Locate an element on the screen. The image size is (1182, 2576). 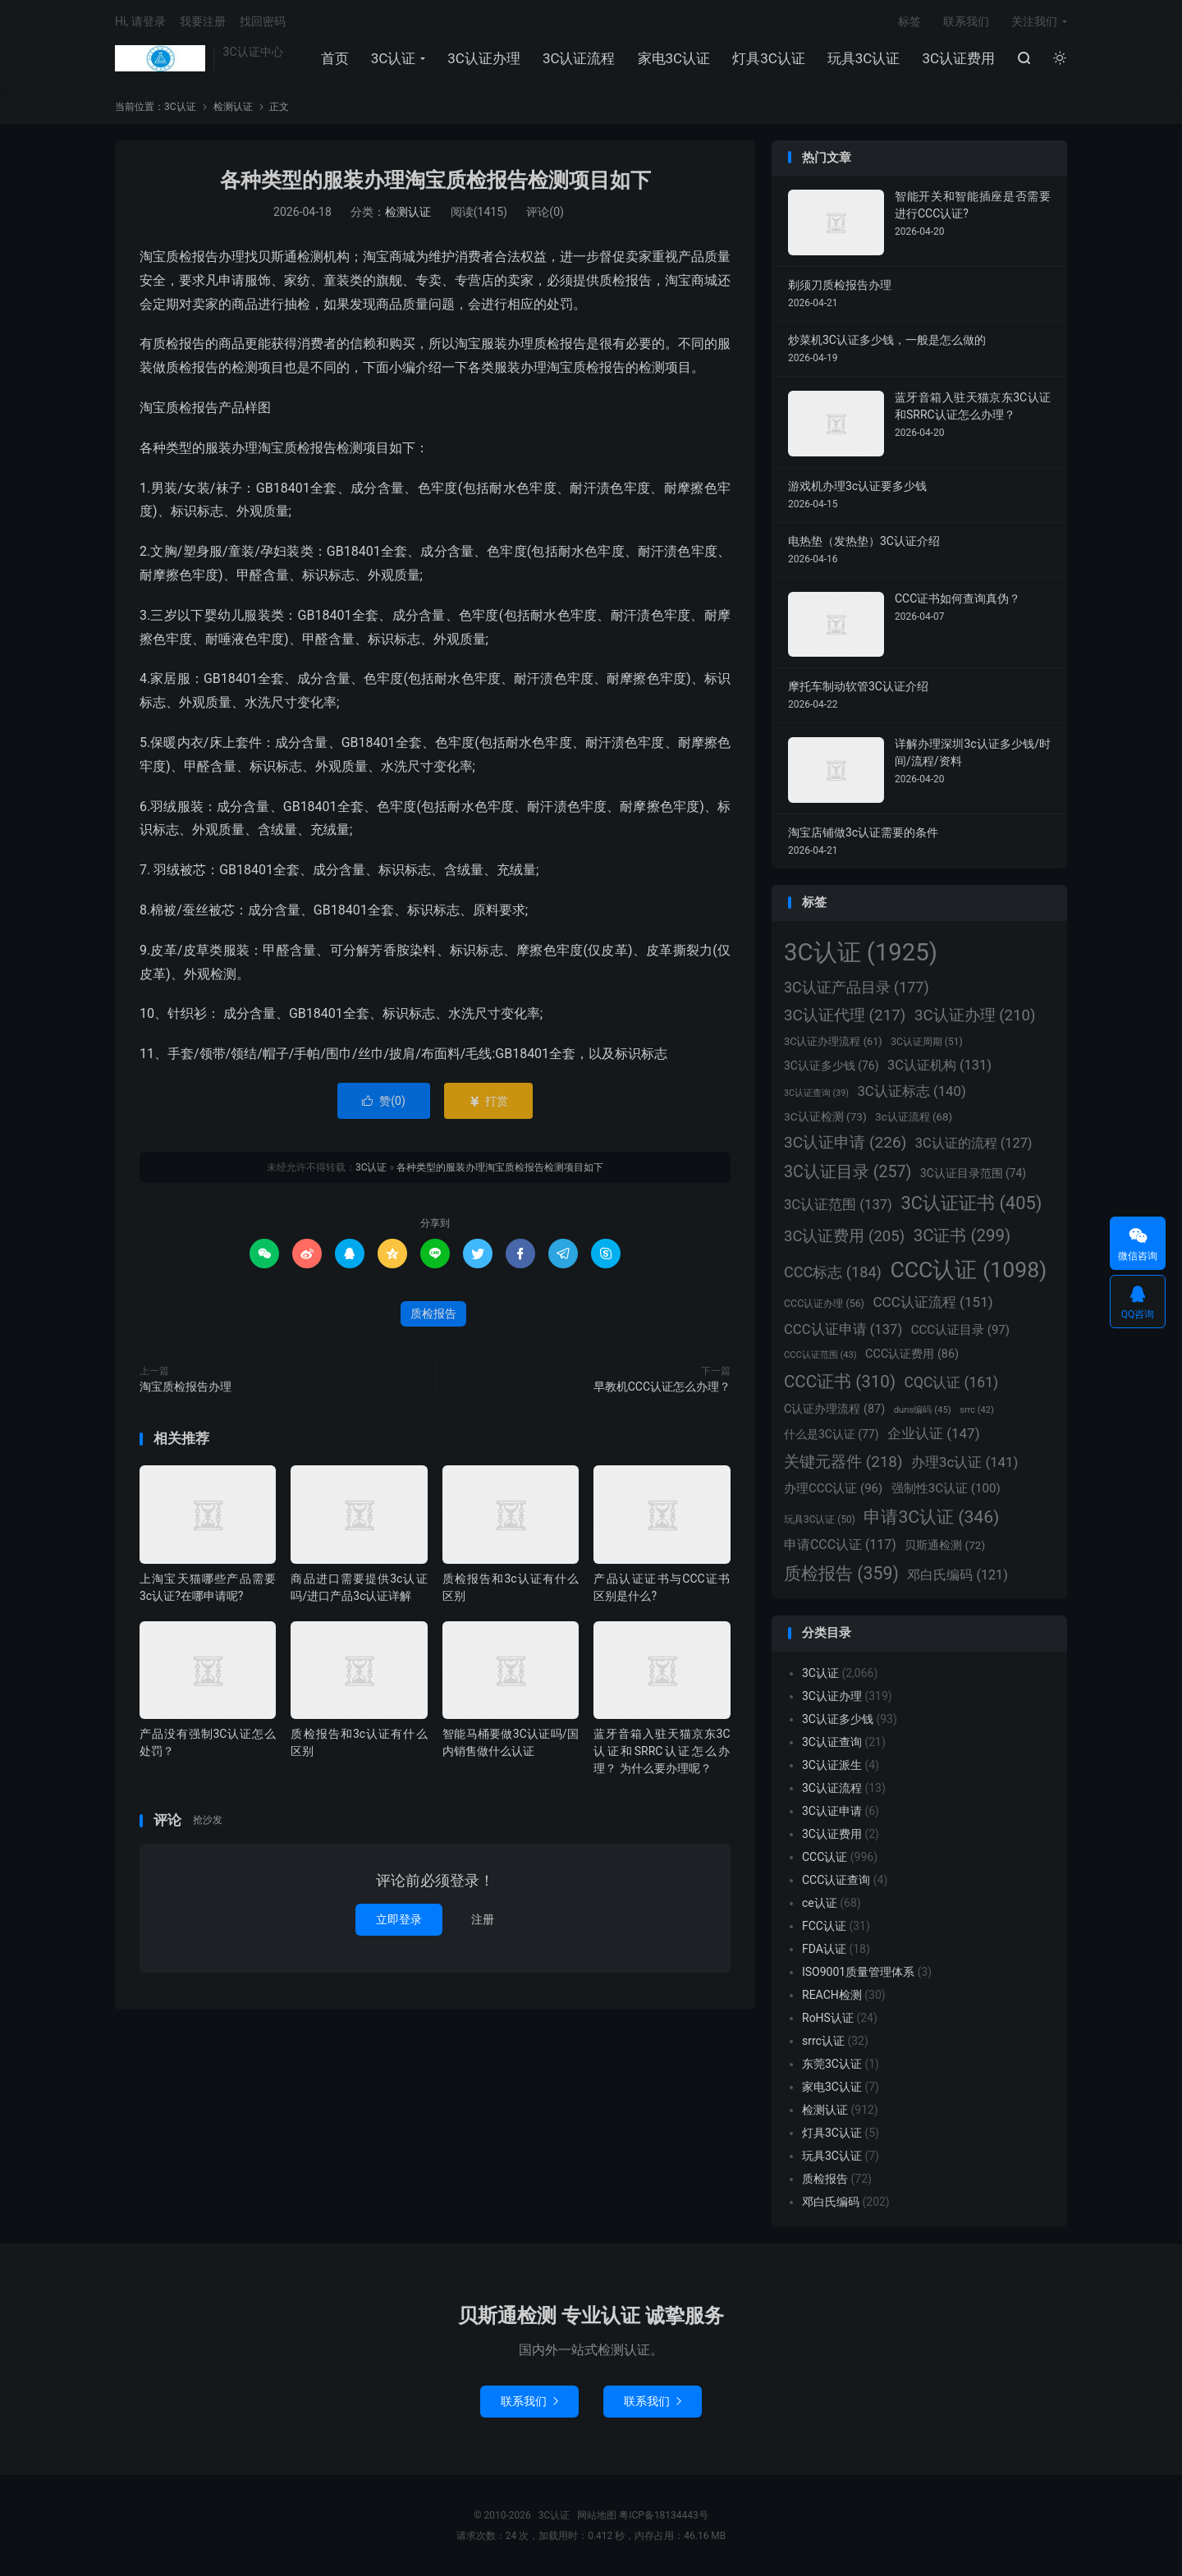
CCC标志 [CCC标志 (184个项目)] is located at coordinates (833, 1272).